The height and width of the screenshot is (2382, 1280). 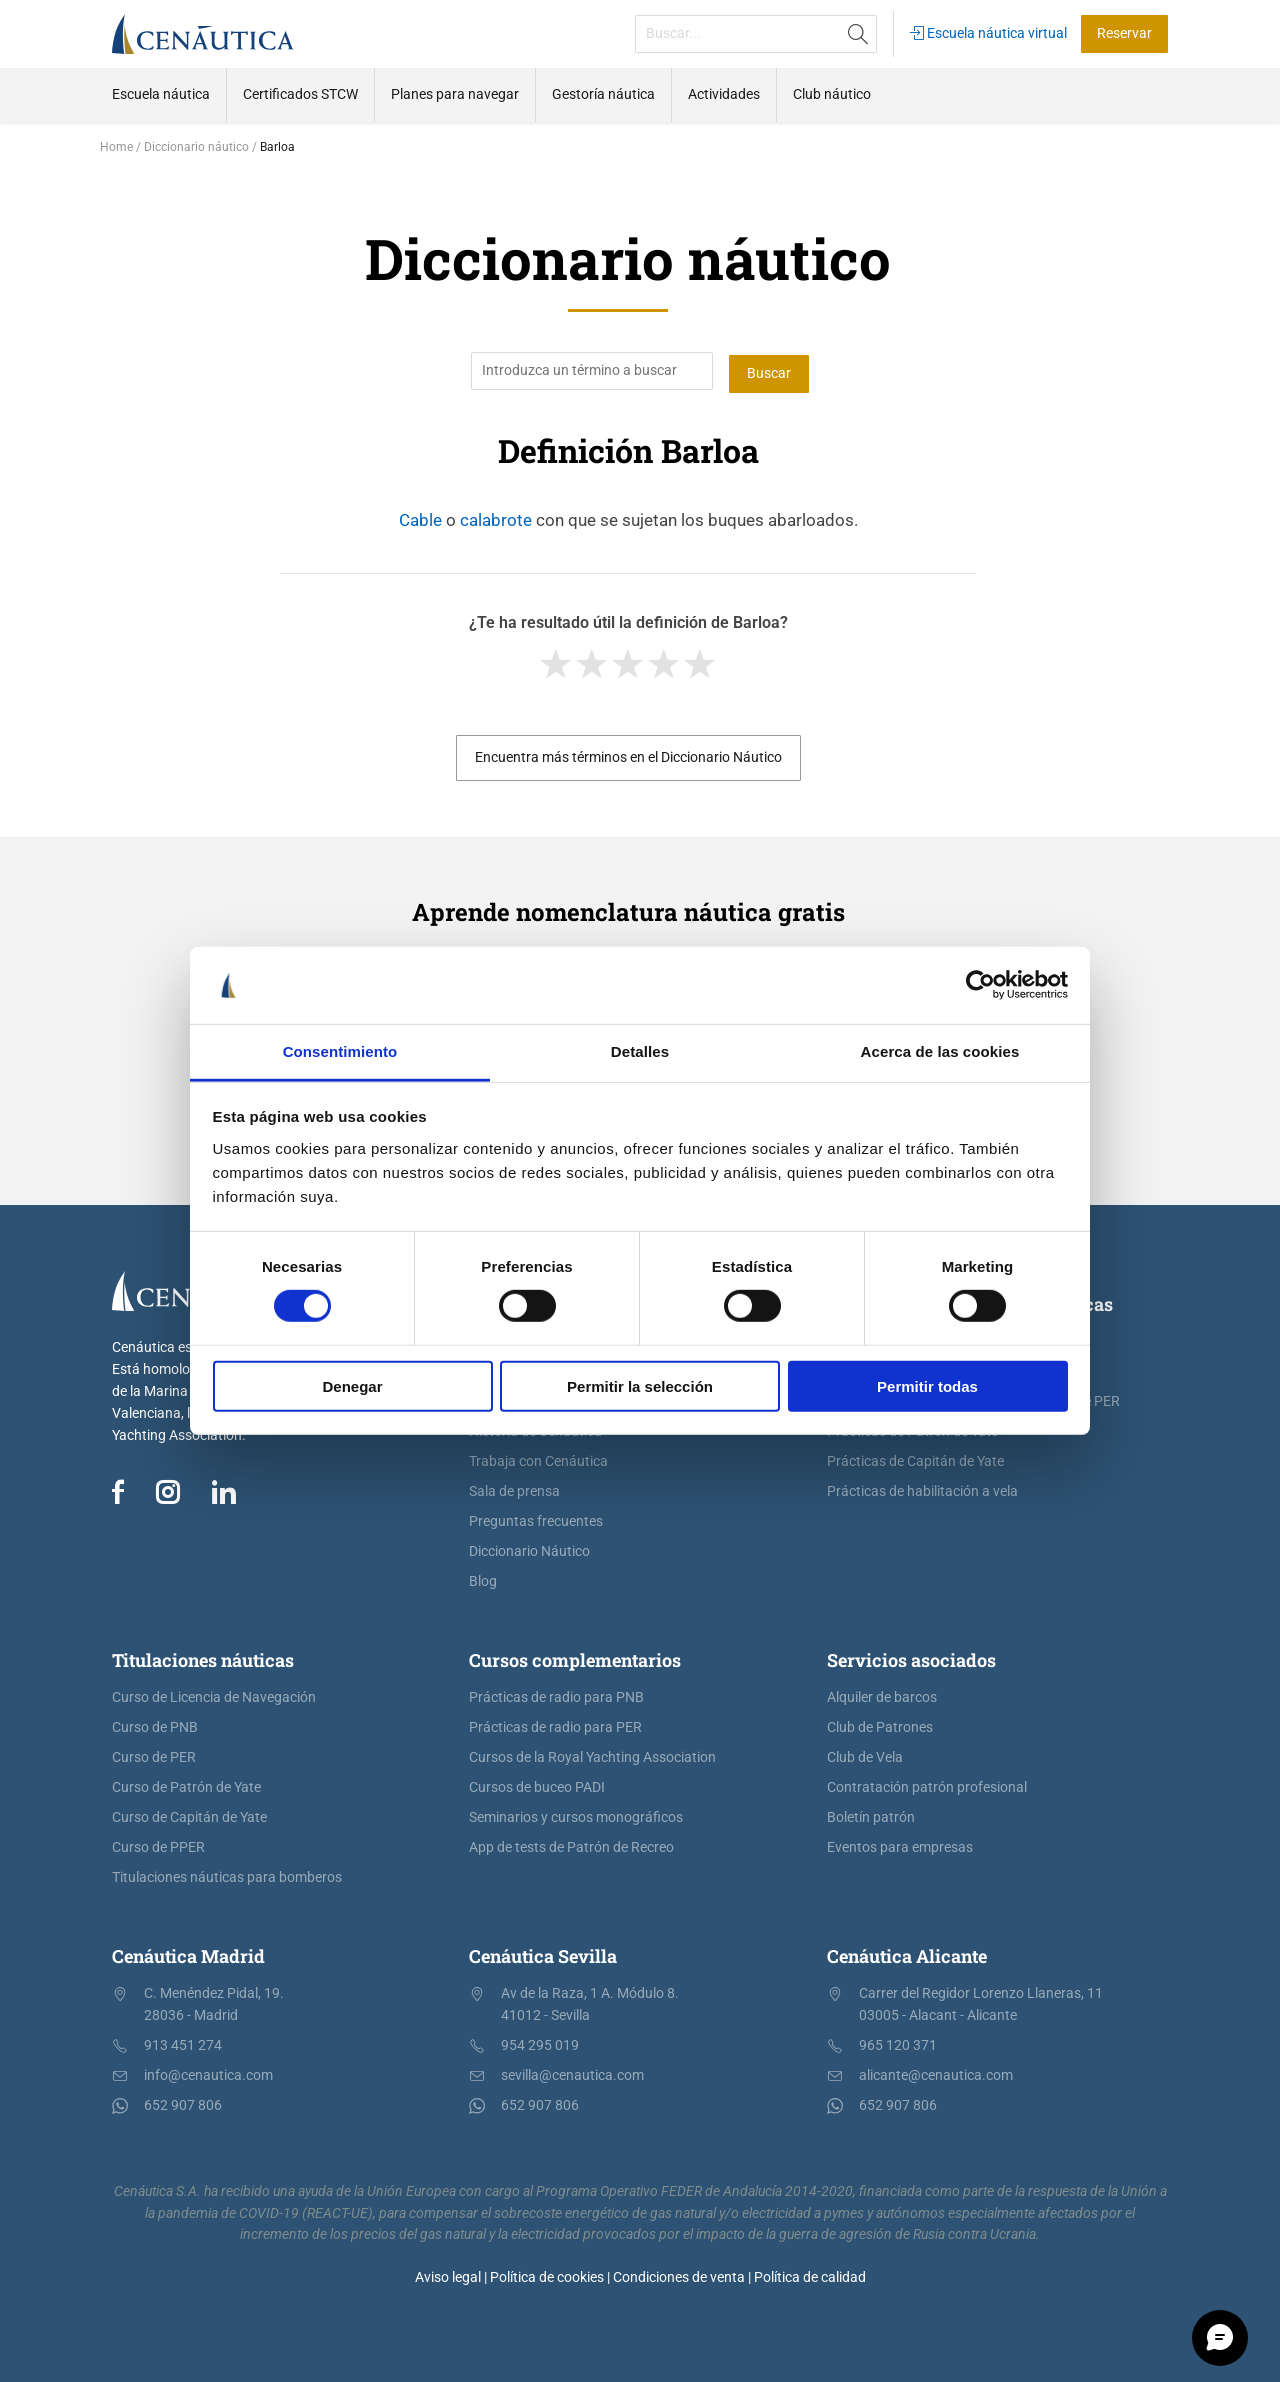 I want to click on [Cookiebot de Usercentrics - se abre en una nueva pestaña], so click(x=980, y=985).